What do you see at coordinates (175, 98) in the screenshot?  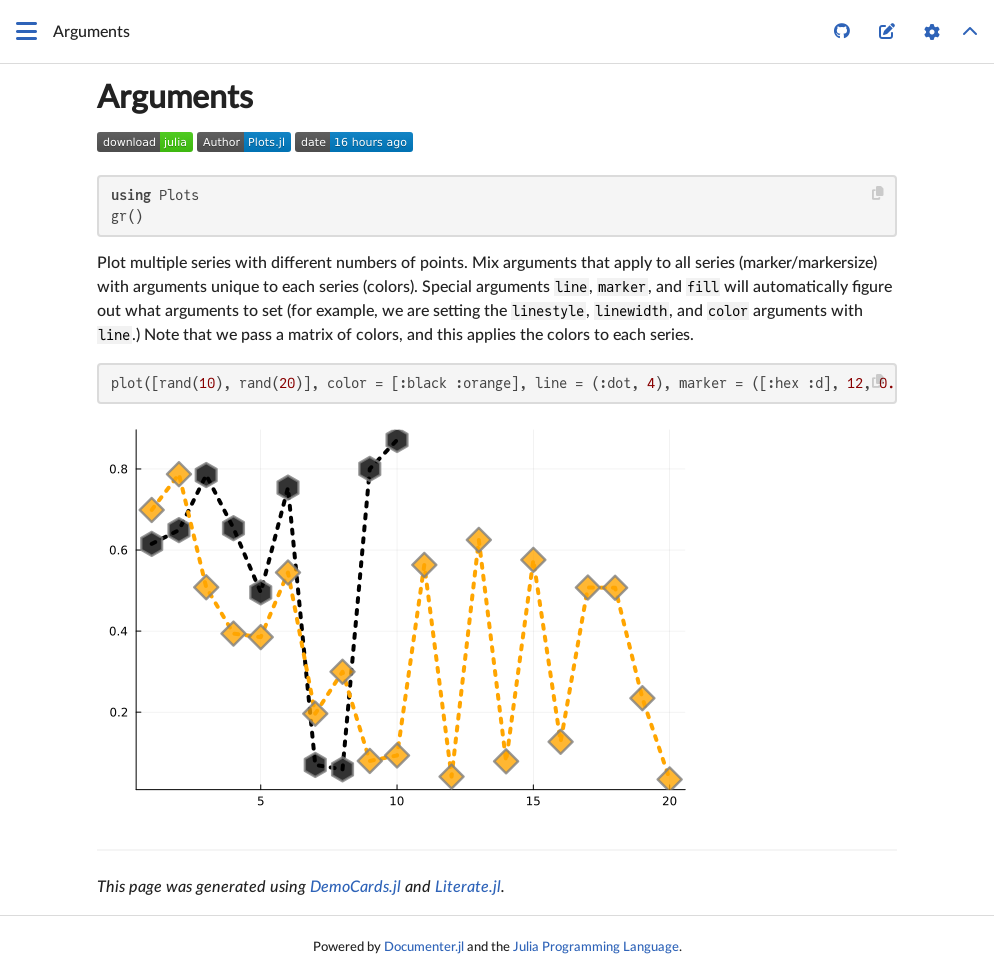 I see `Arguments` at bounding box center [175, 98].